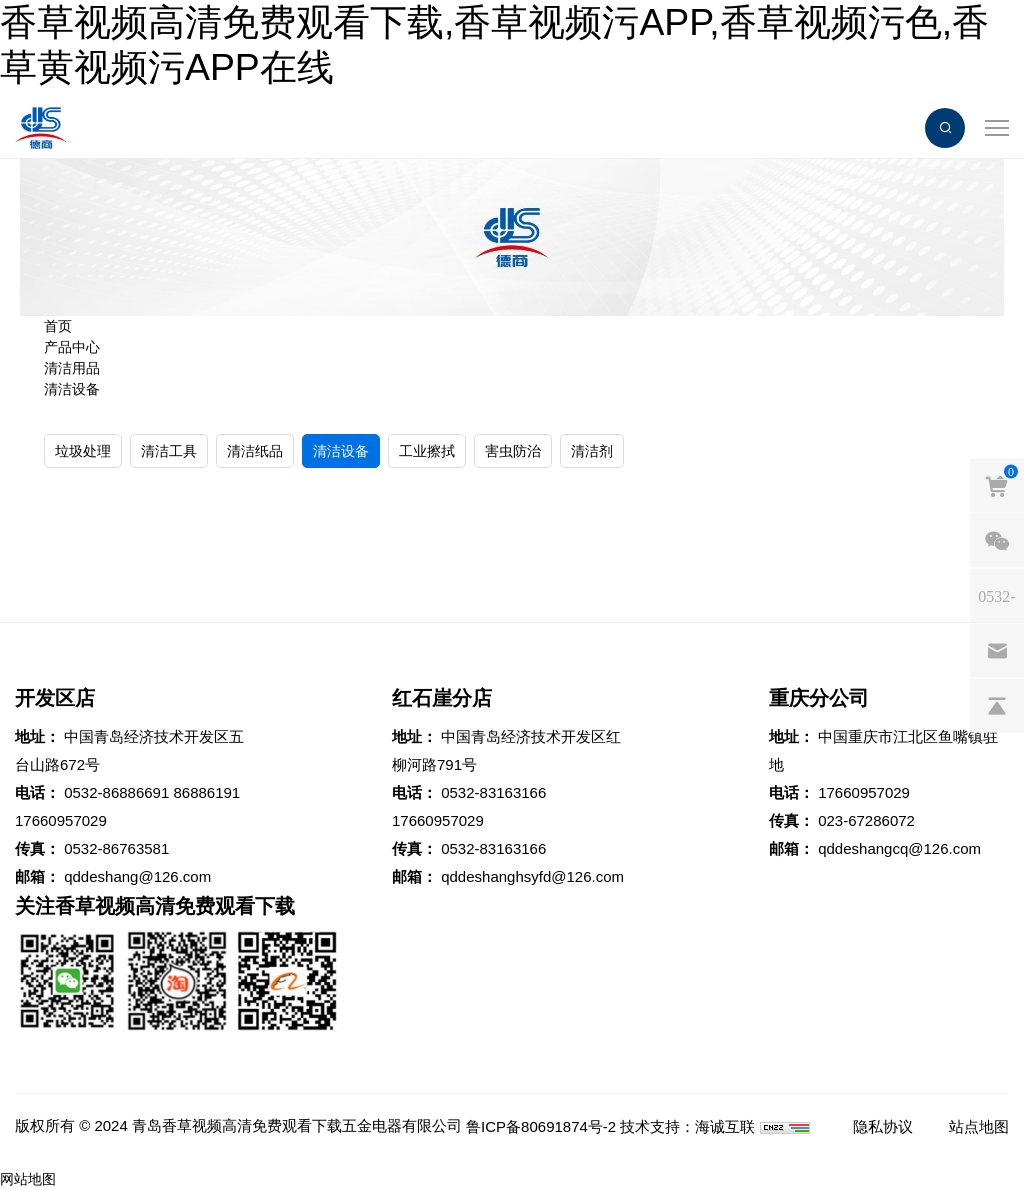 The image size is (1024, 1190). Describe the element at coordinates (513, 451) in the screenshot. I see `害虫防治` at that location.